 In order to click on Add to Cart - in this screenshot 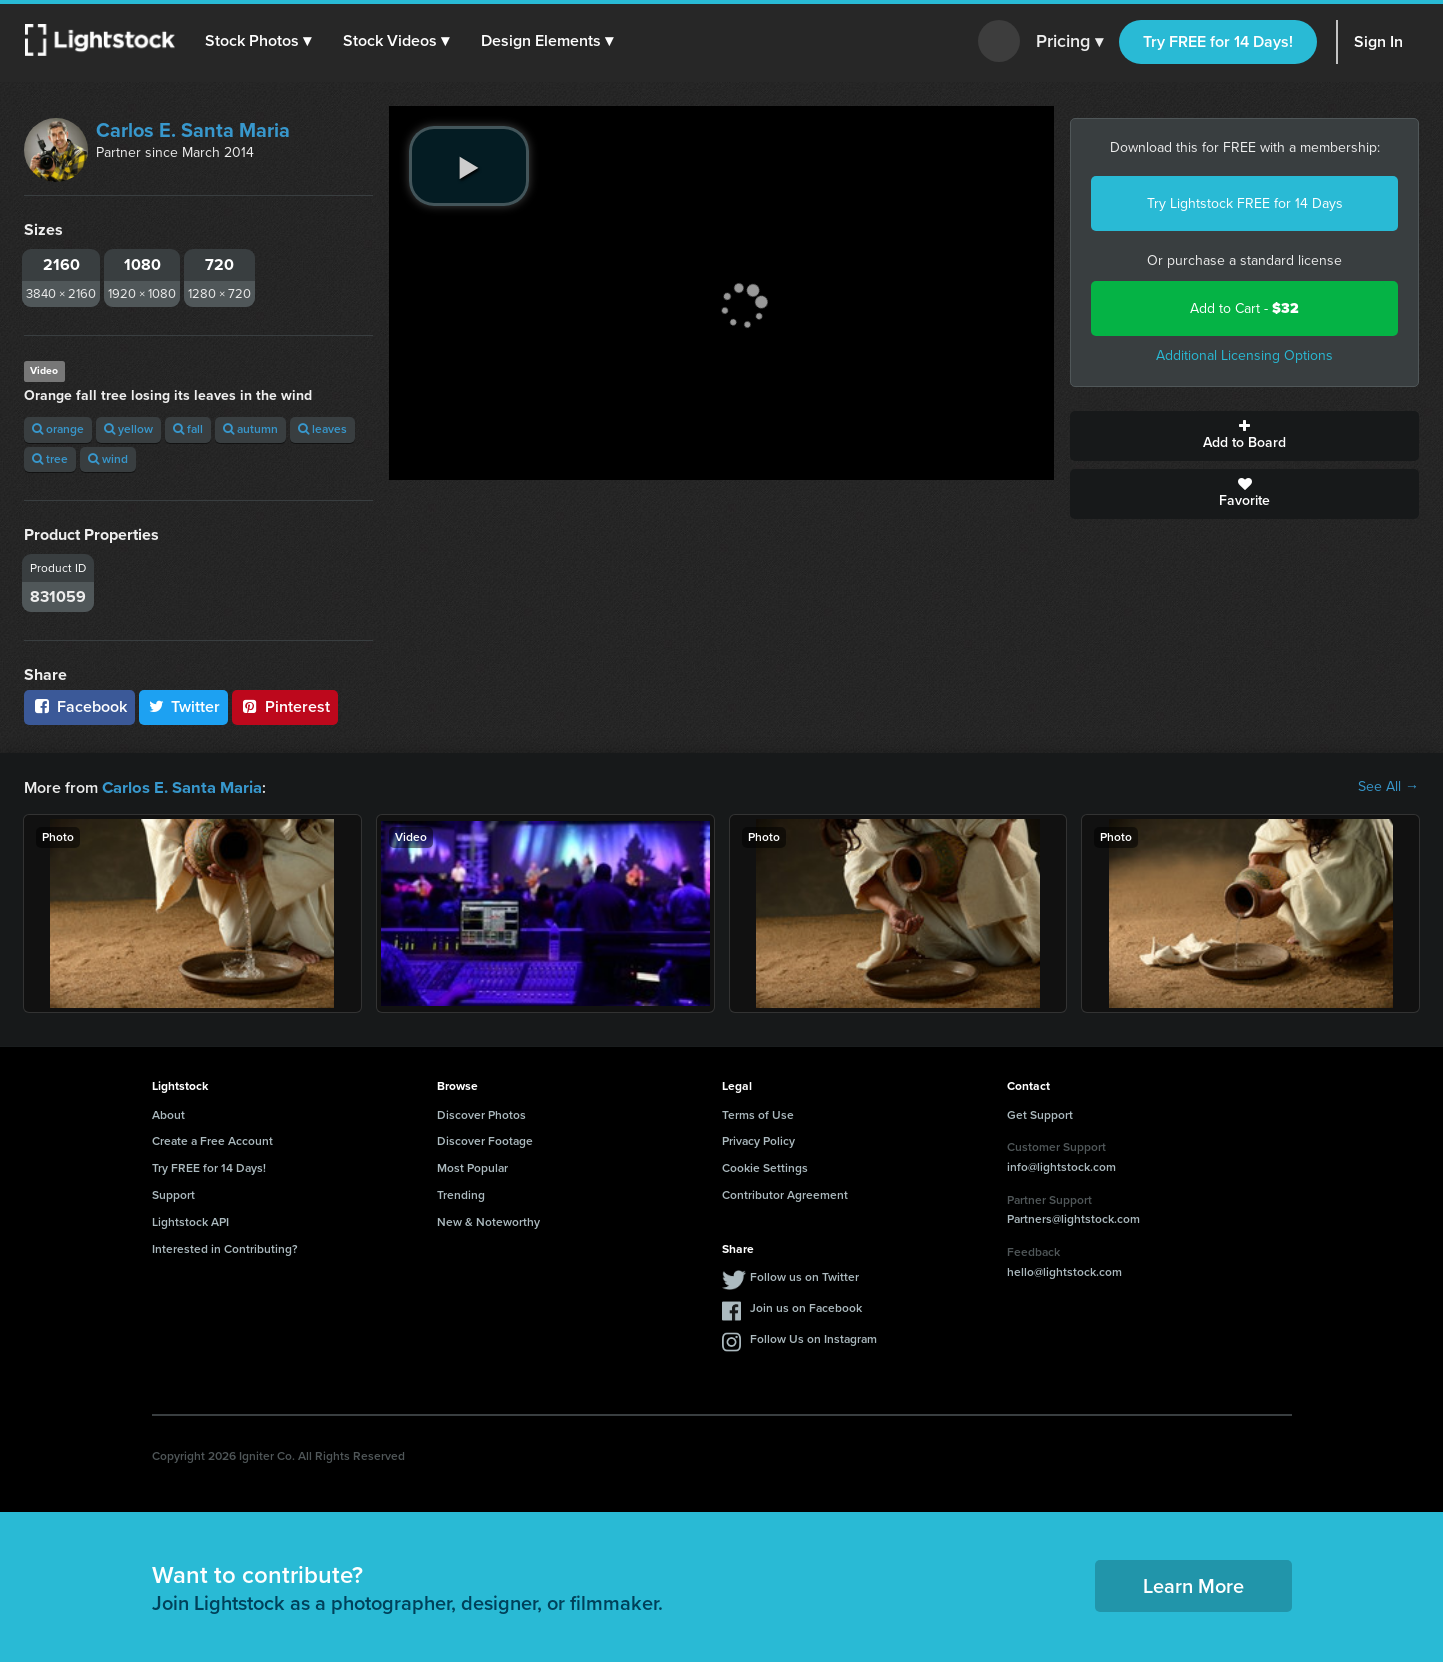, I will do `click(1244, 308)`.